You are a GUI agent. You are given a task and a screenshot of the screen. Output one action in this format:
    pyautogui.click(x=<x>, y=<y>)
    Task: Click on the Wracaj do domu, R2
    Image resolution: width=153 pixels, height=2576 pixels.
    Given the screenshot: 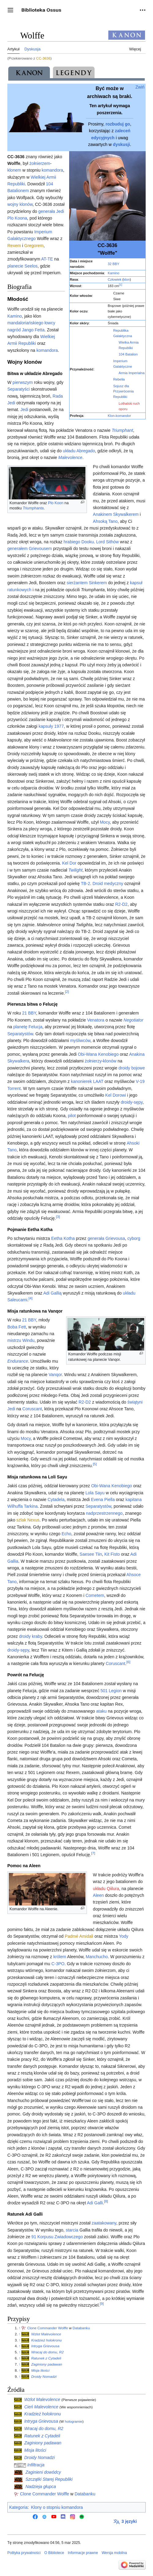 What is the action you would take?
    pyautogui.click(x=47, y=2352)
    